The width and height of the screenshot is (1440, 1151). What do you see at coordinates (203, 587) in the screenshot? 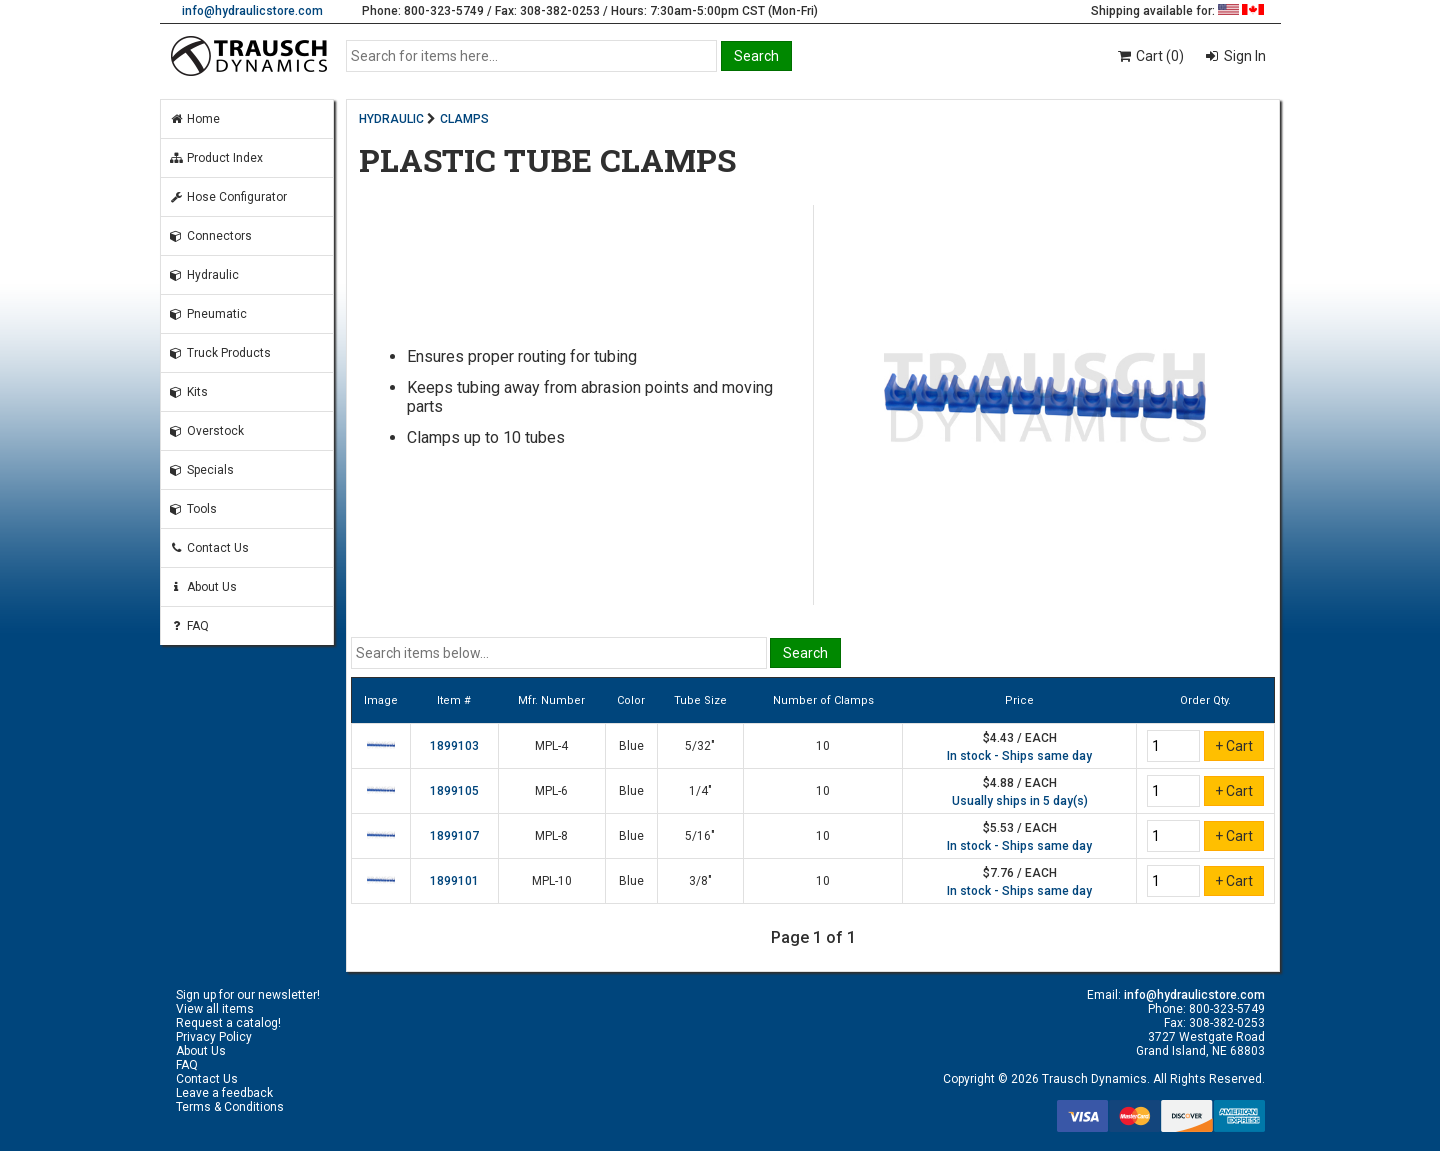
I see `About Us` at bounding box center [203, 587].